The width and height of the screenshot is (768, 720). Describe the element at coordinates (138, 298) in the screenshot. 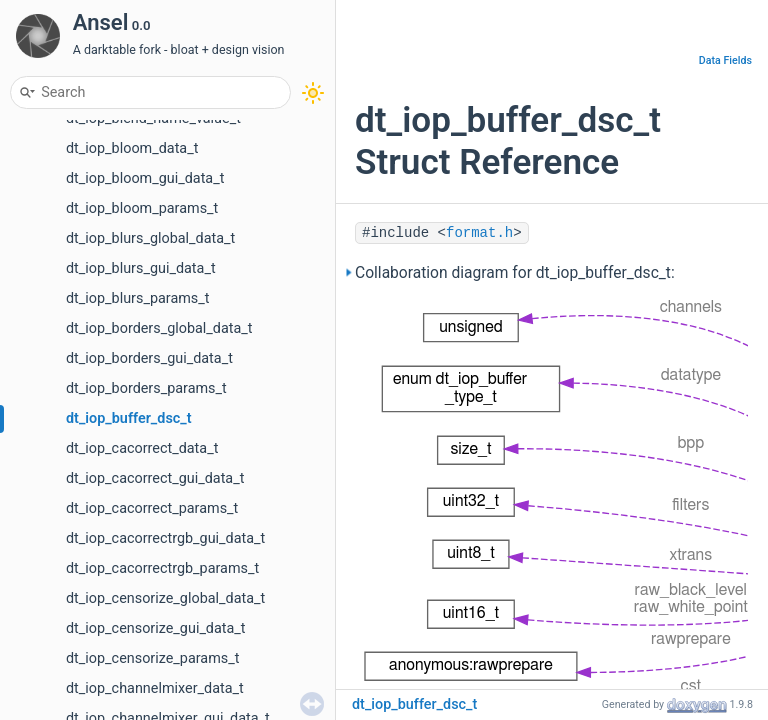

I see `dt_iop_blurs_params_t` at that location.